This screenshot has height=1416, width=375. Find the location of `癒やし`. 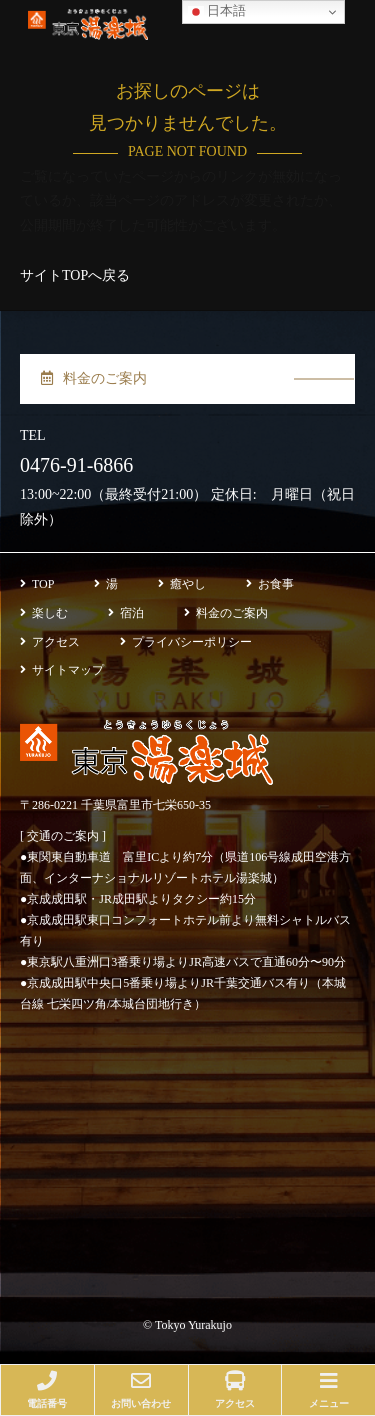

癒やし is located at coordinates (182, 584).